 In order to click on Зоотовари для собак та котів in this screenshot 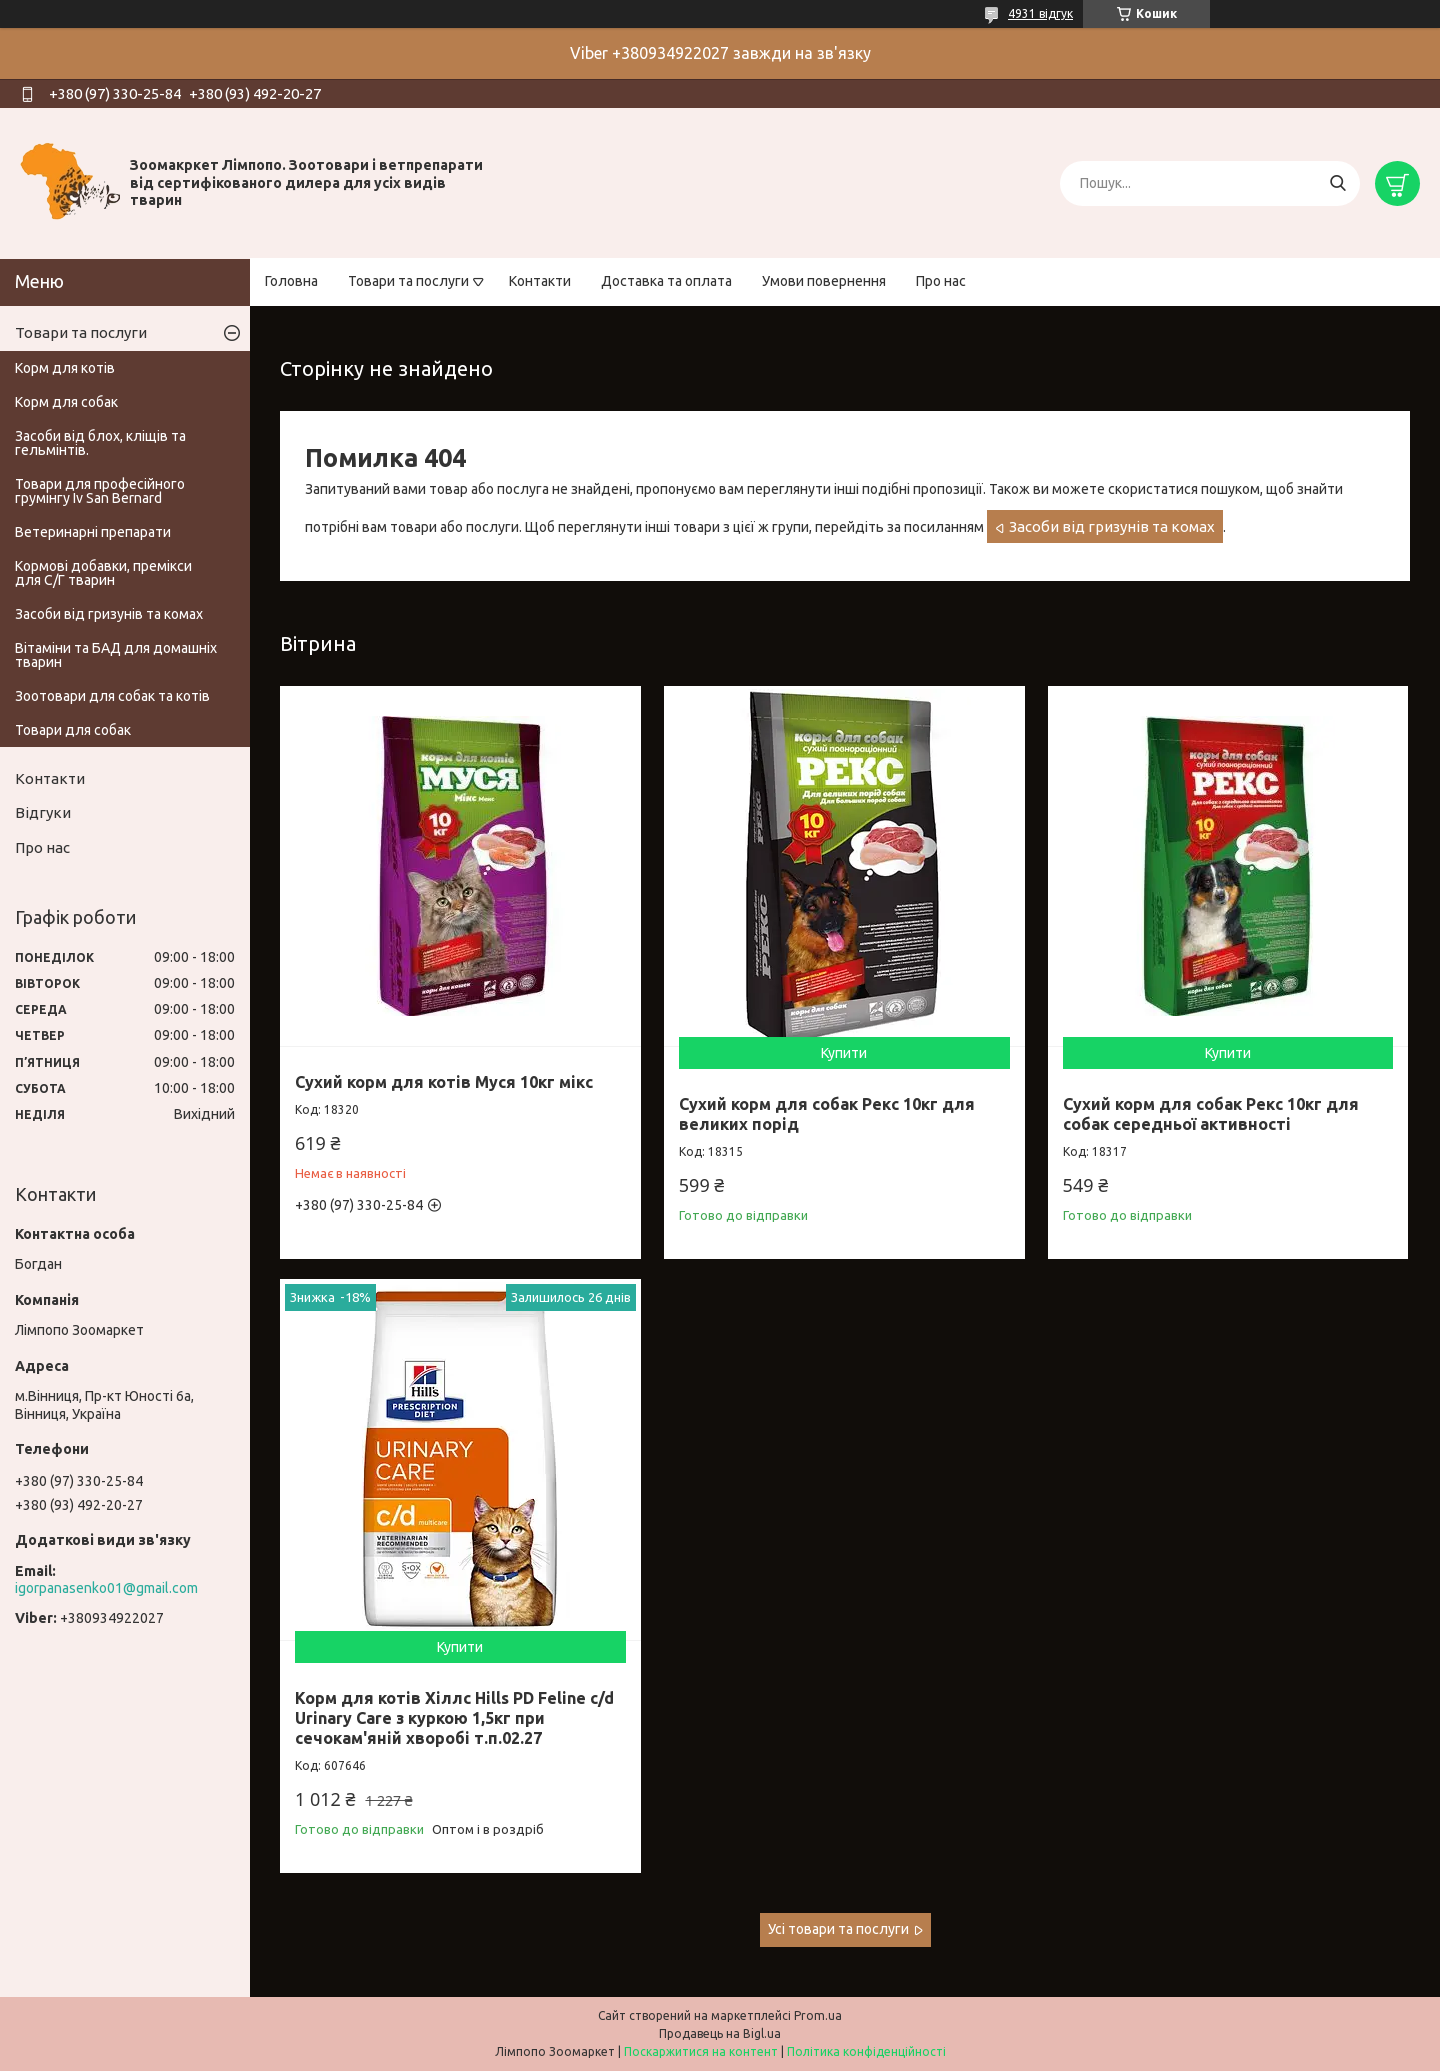, I will do `click(112, 696)`.